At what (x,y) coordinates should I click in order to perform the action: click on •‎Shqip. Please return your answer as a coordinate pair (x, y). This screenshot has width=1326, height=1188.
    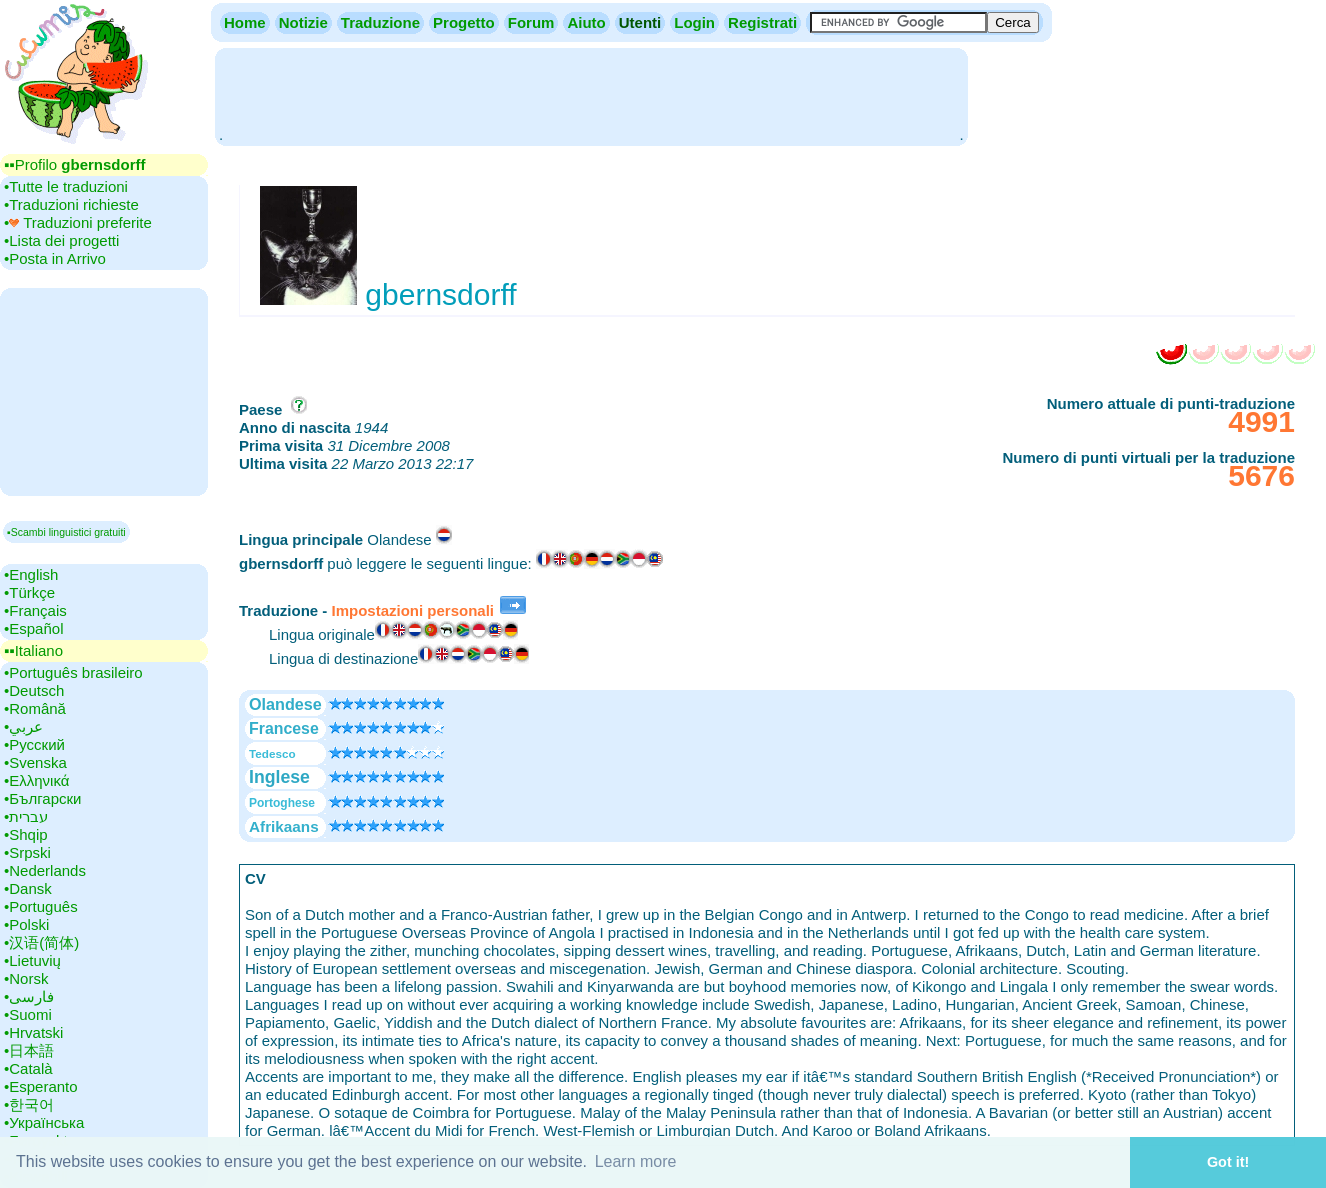
    Looking at the image, I should click on (26, 834).